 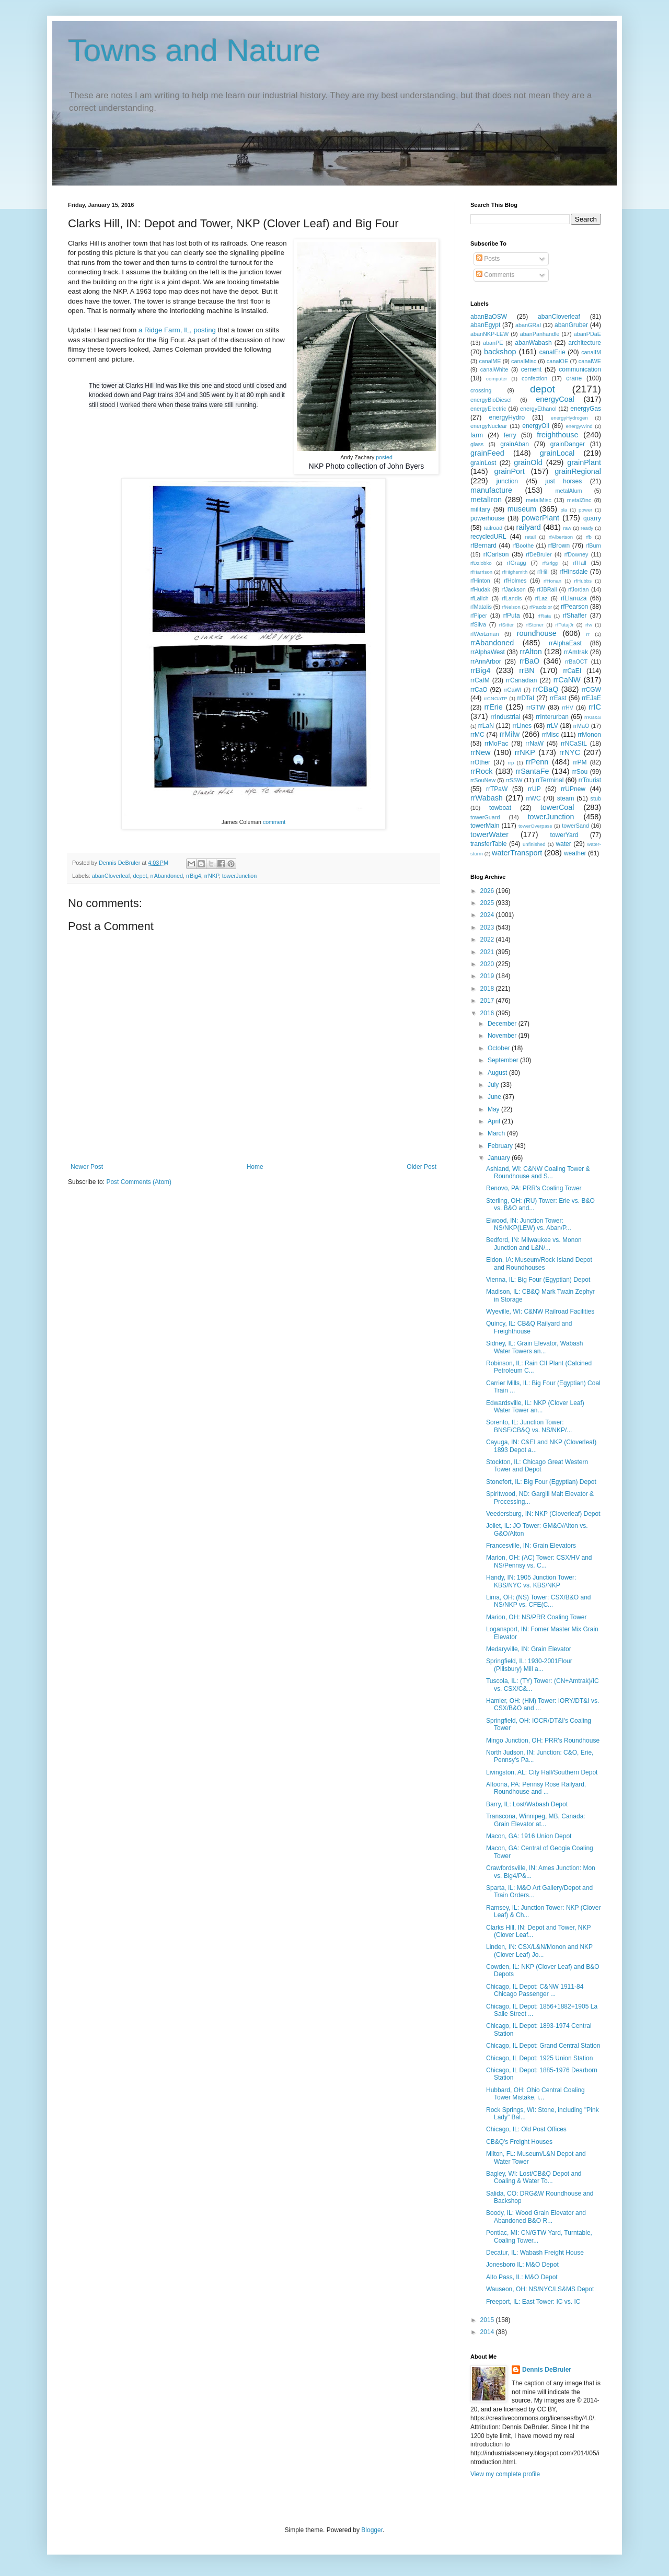 What do you see at coordinates (528, 1836) in the screenshot?
I see `Macon, GA: 1916 Union Depot` at bounding box center [528, 1836].